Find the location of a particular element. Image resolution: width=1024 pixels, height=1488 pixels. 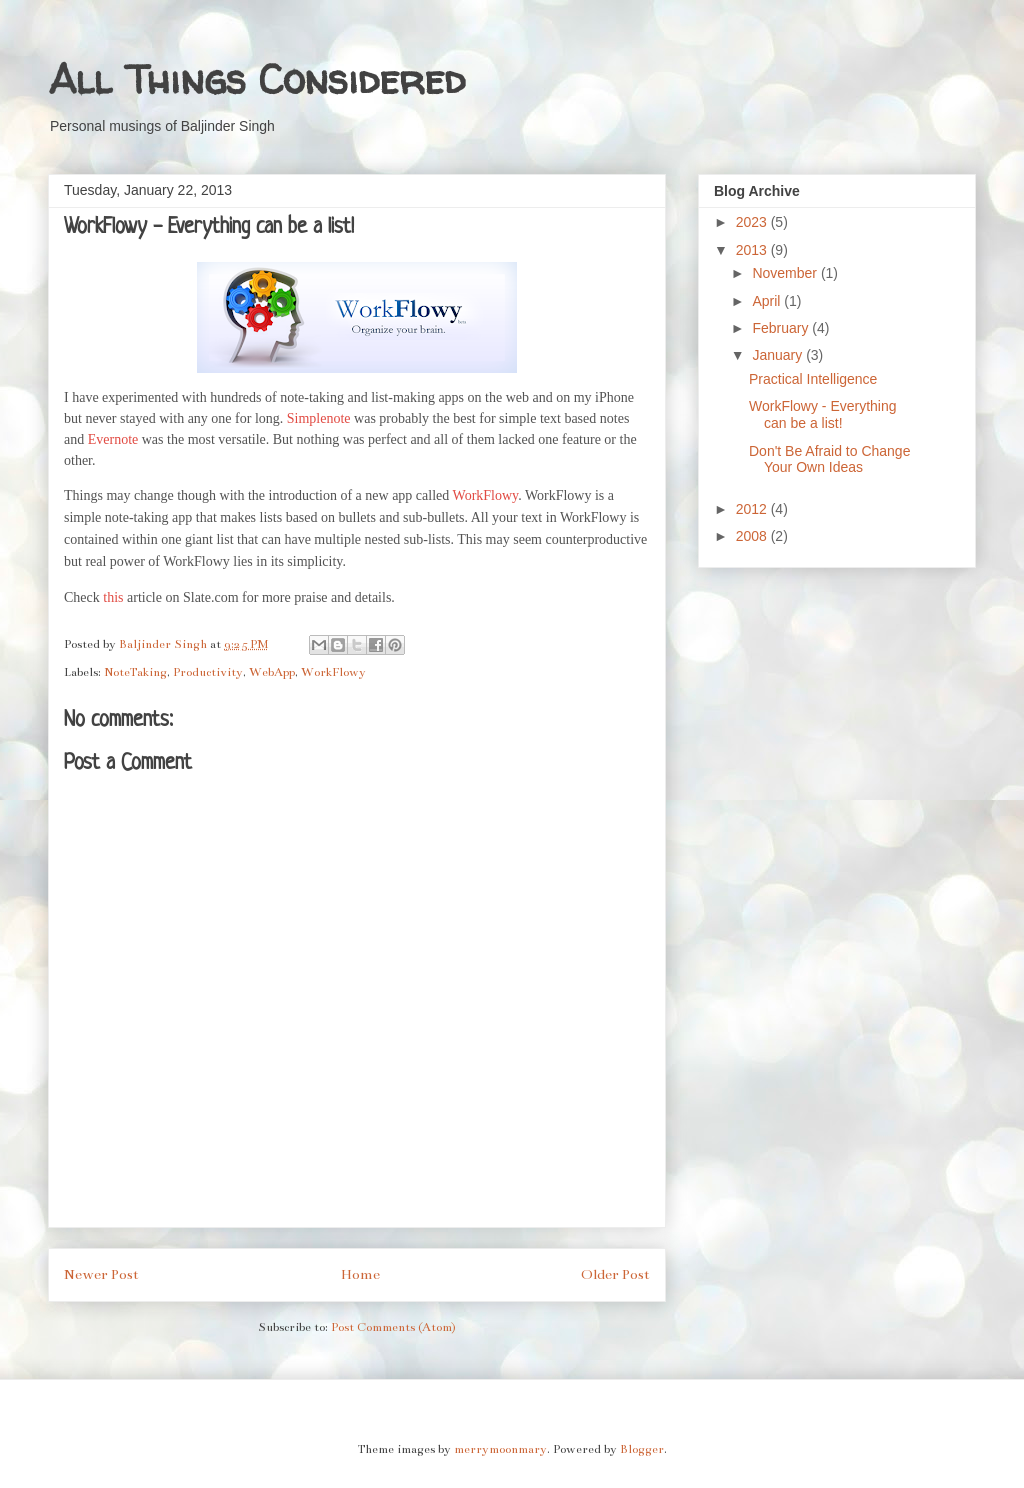

2023 is located at coordinates (753, 222).